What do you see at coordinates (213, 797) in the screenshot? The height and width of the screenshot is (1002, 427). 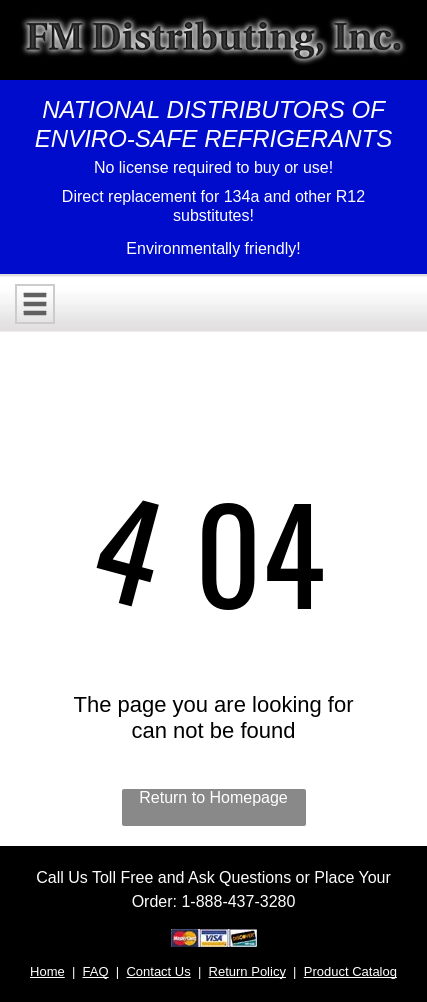 I see `Return to Homepage` at bounding box center [213, 797].